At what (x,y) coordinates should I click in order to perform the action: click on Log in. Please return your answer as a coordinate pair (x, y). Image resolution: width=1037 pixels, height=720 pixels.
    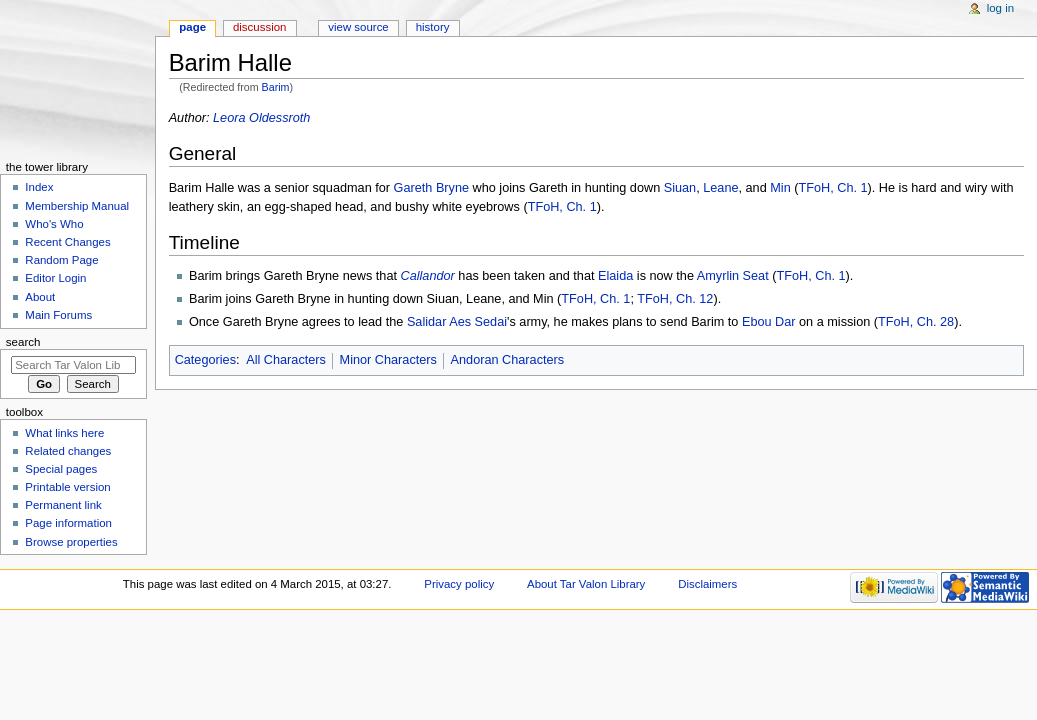
    Looking at the image, I should click on (1000, 8).